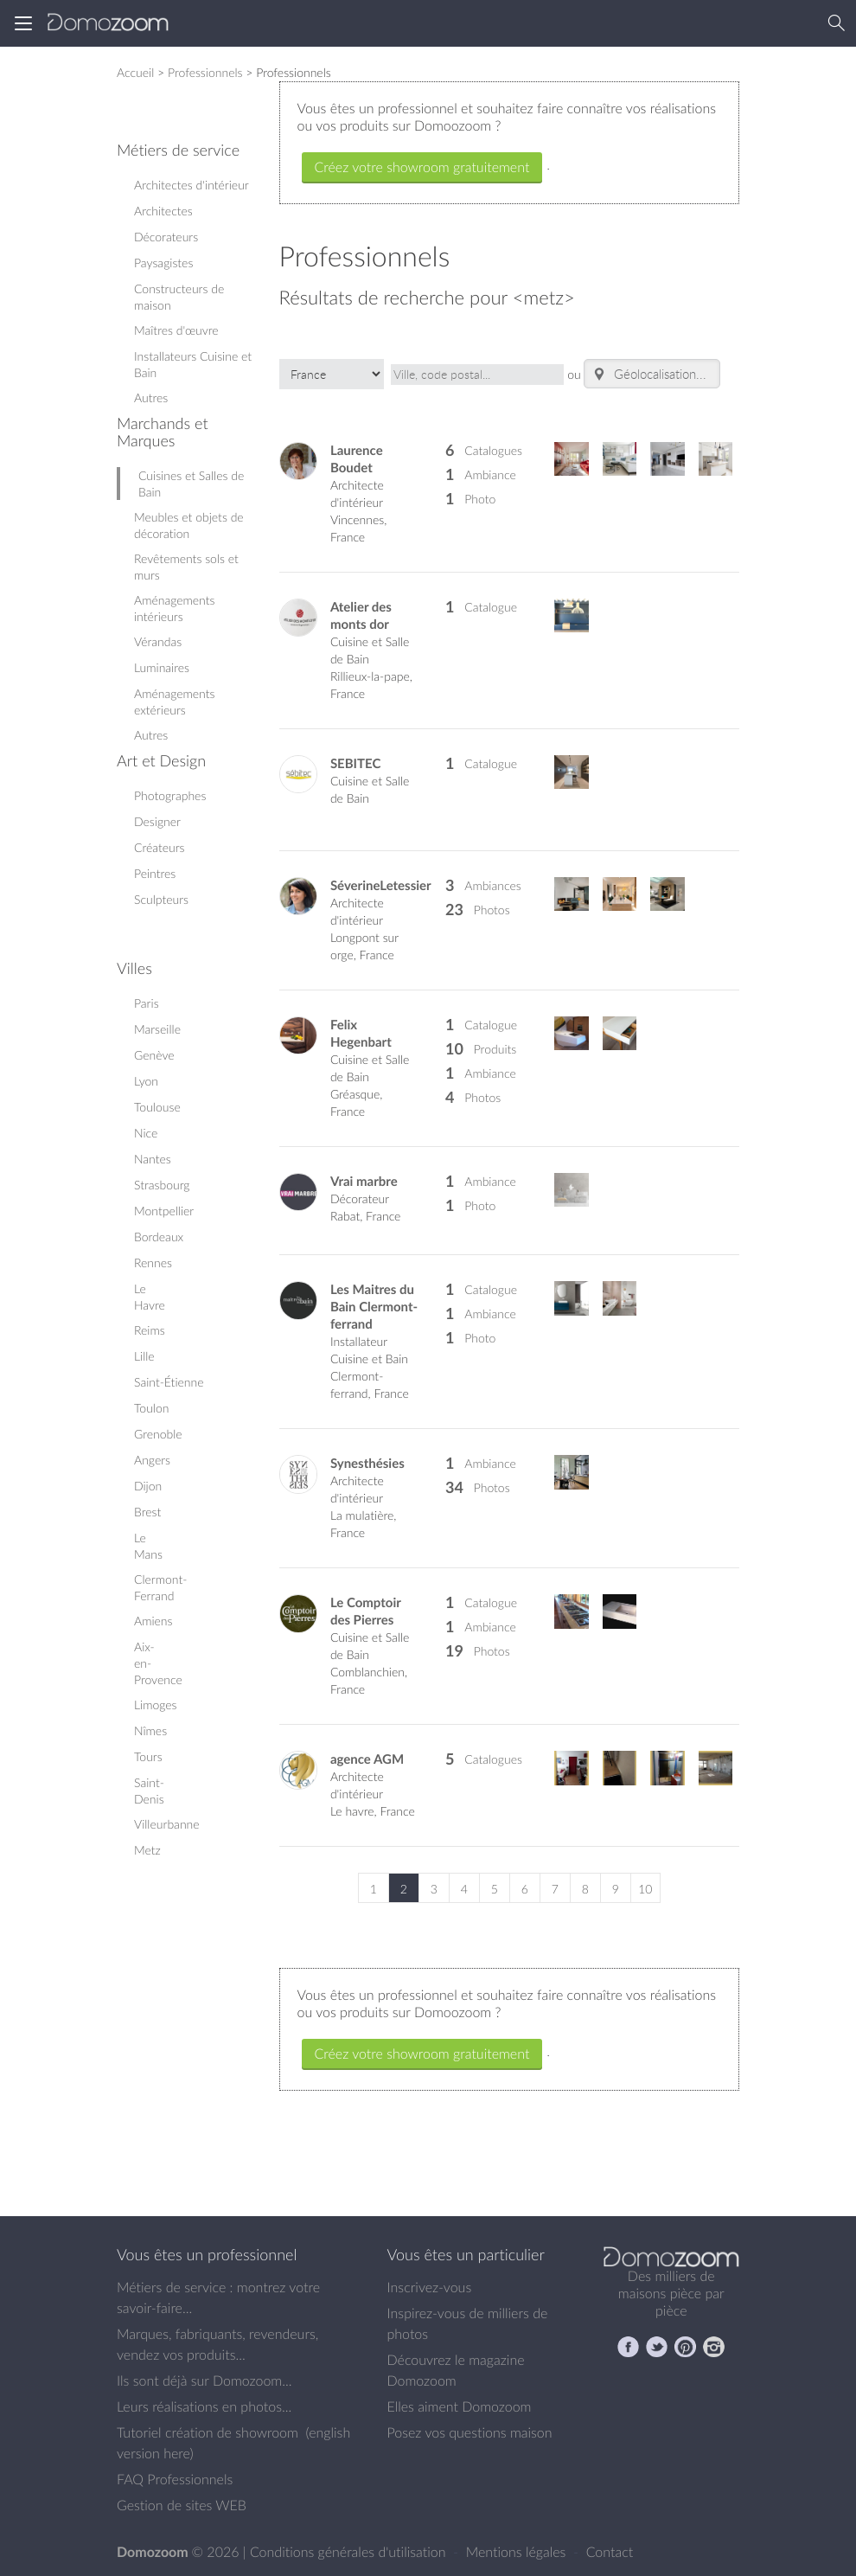 The image size is (856, 2576). Describe the element at coordinates (161, 667) in the screenshot. I see `Luminaires` at that location.